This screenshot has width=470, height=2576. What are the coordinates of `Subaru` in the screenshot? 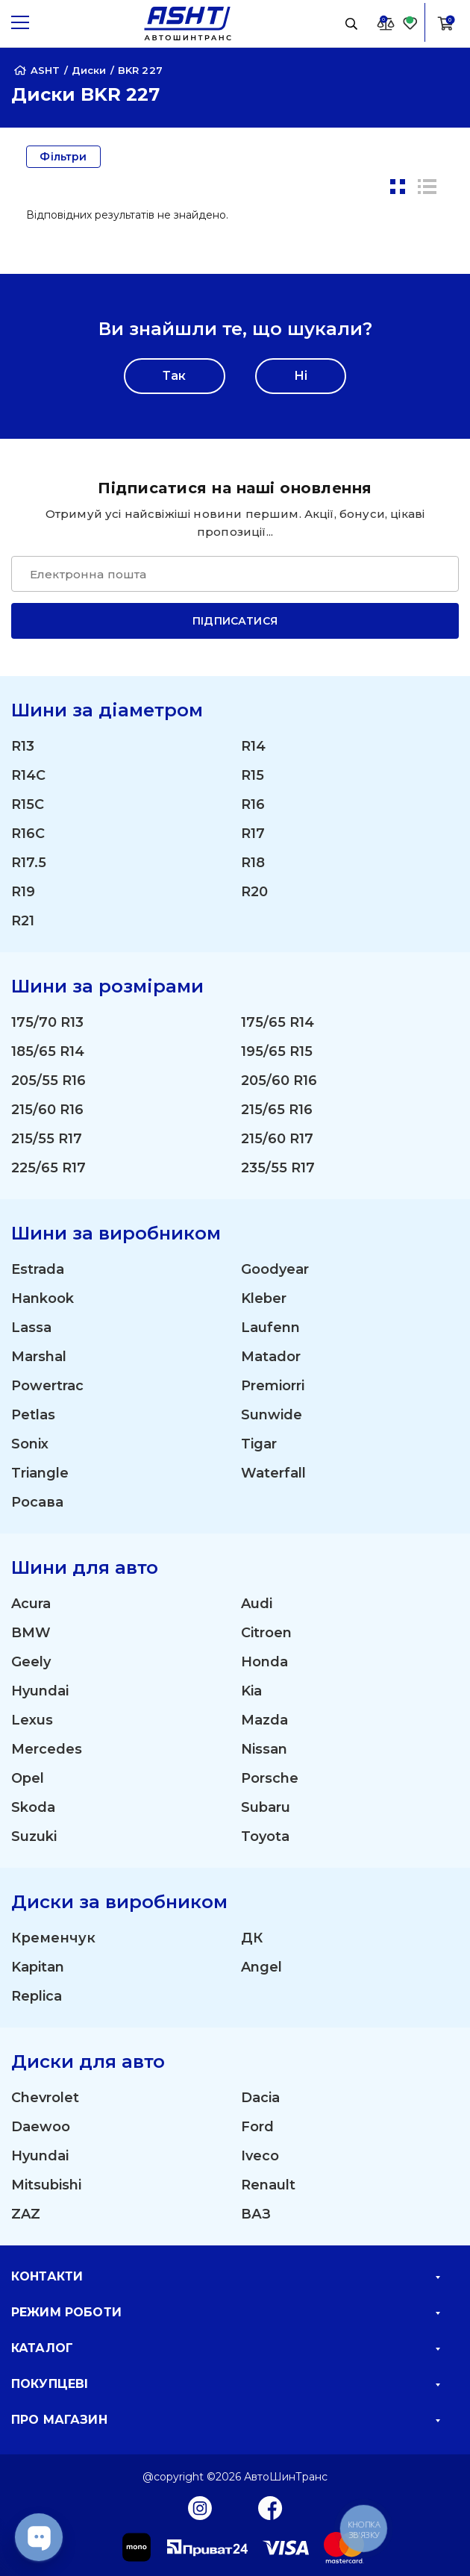 It's located at (265, 1807).